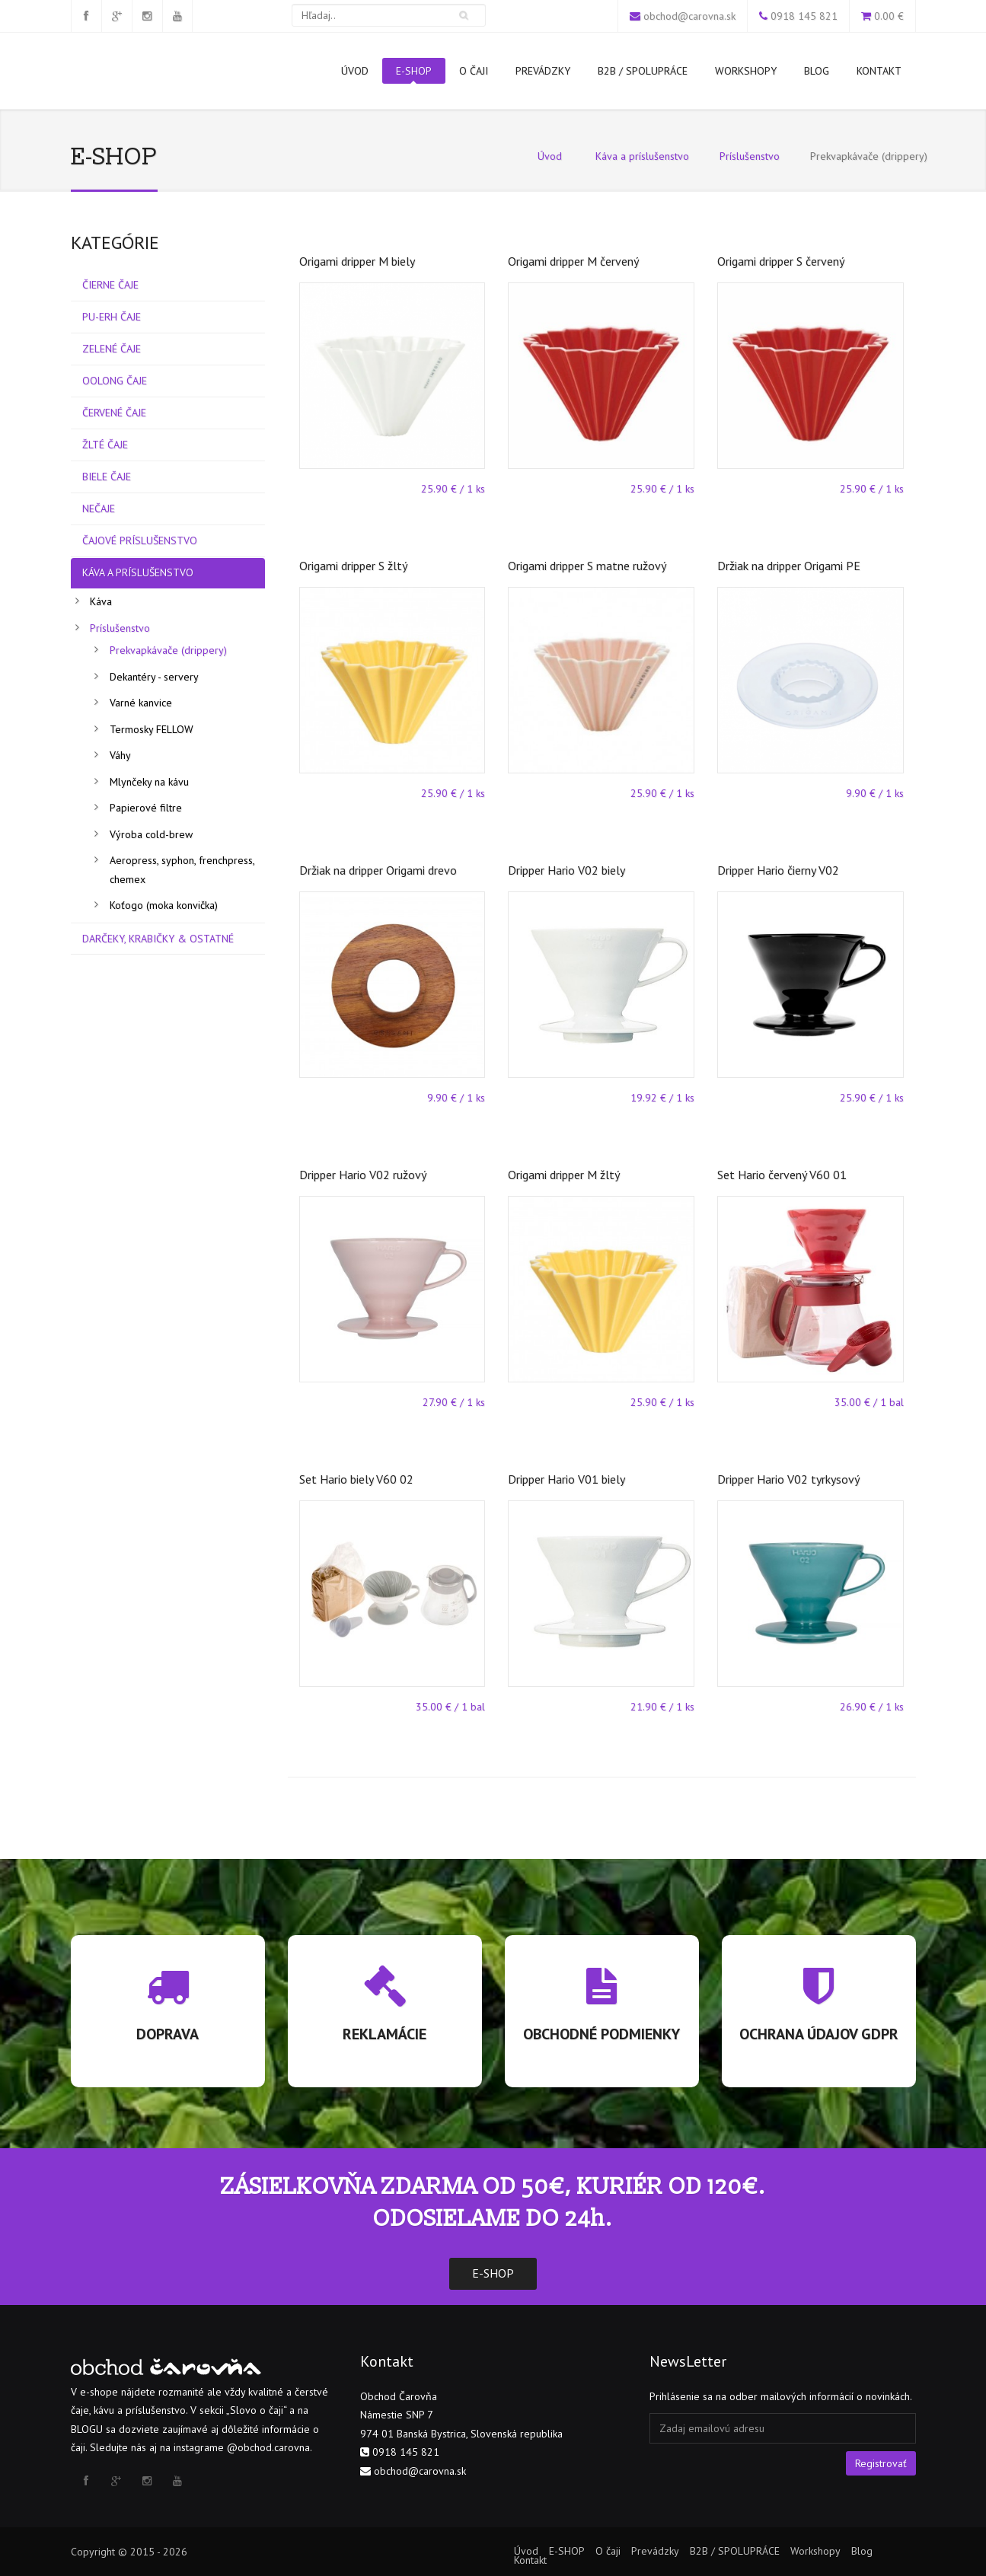 The height and width of the screenshot is (2576, 986). Describe the element at coordinates (101, 601) in the screenshot. I see `Káva` at that location.